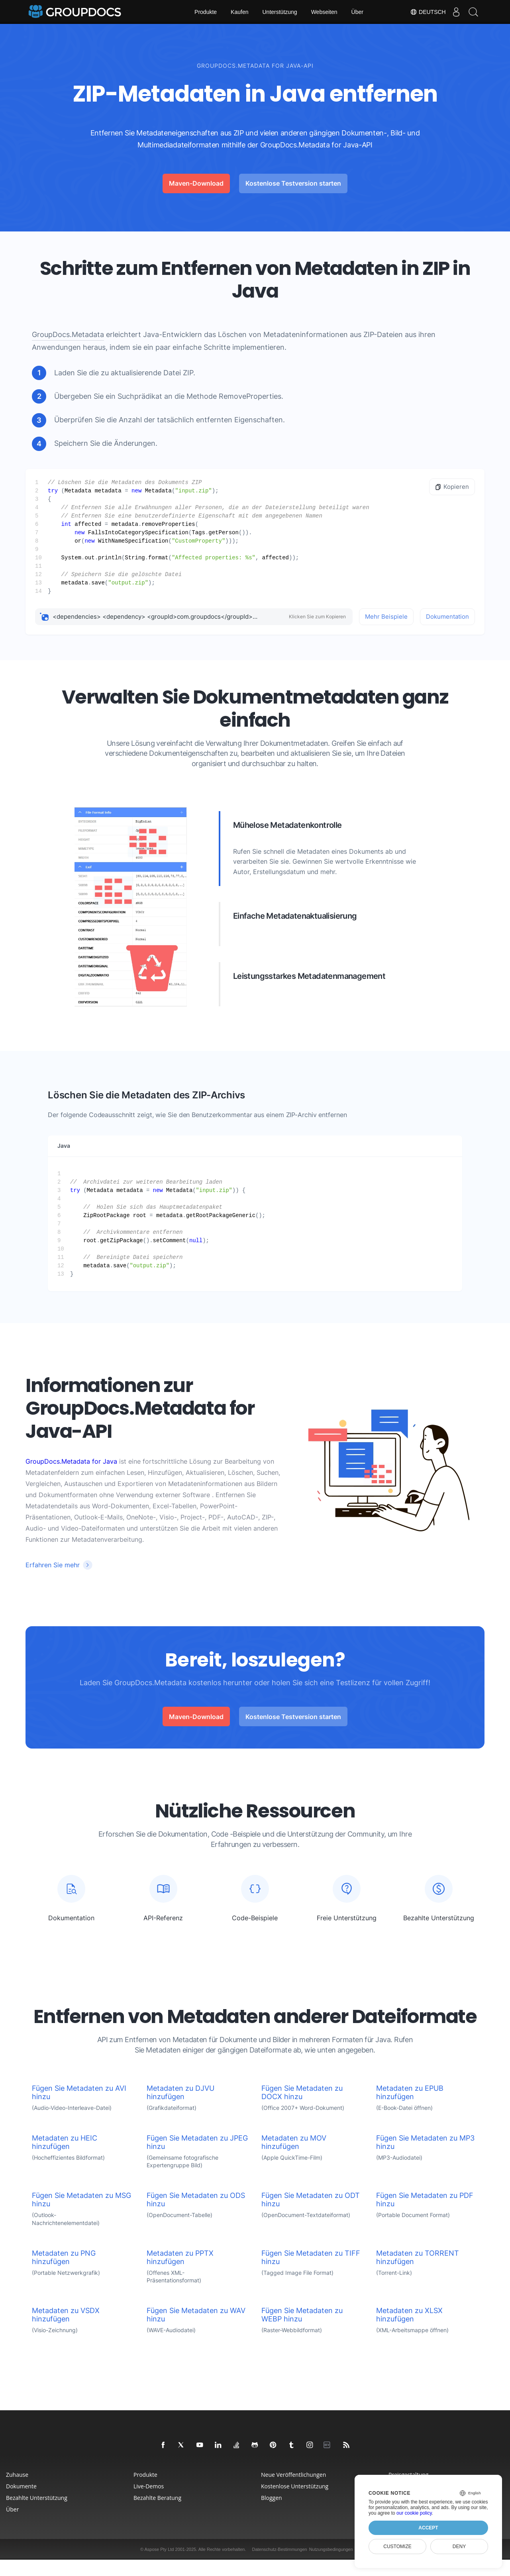 Image resolution: width=510 pixels, height=2576 pixels. What do you see at coordinates (271, 2514) in the screenshot?
I see `Bloggen` at bounding box center [271, 2514].